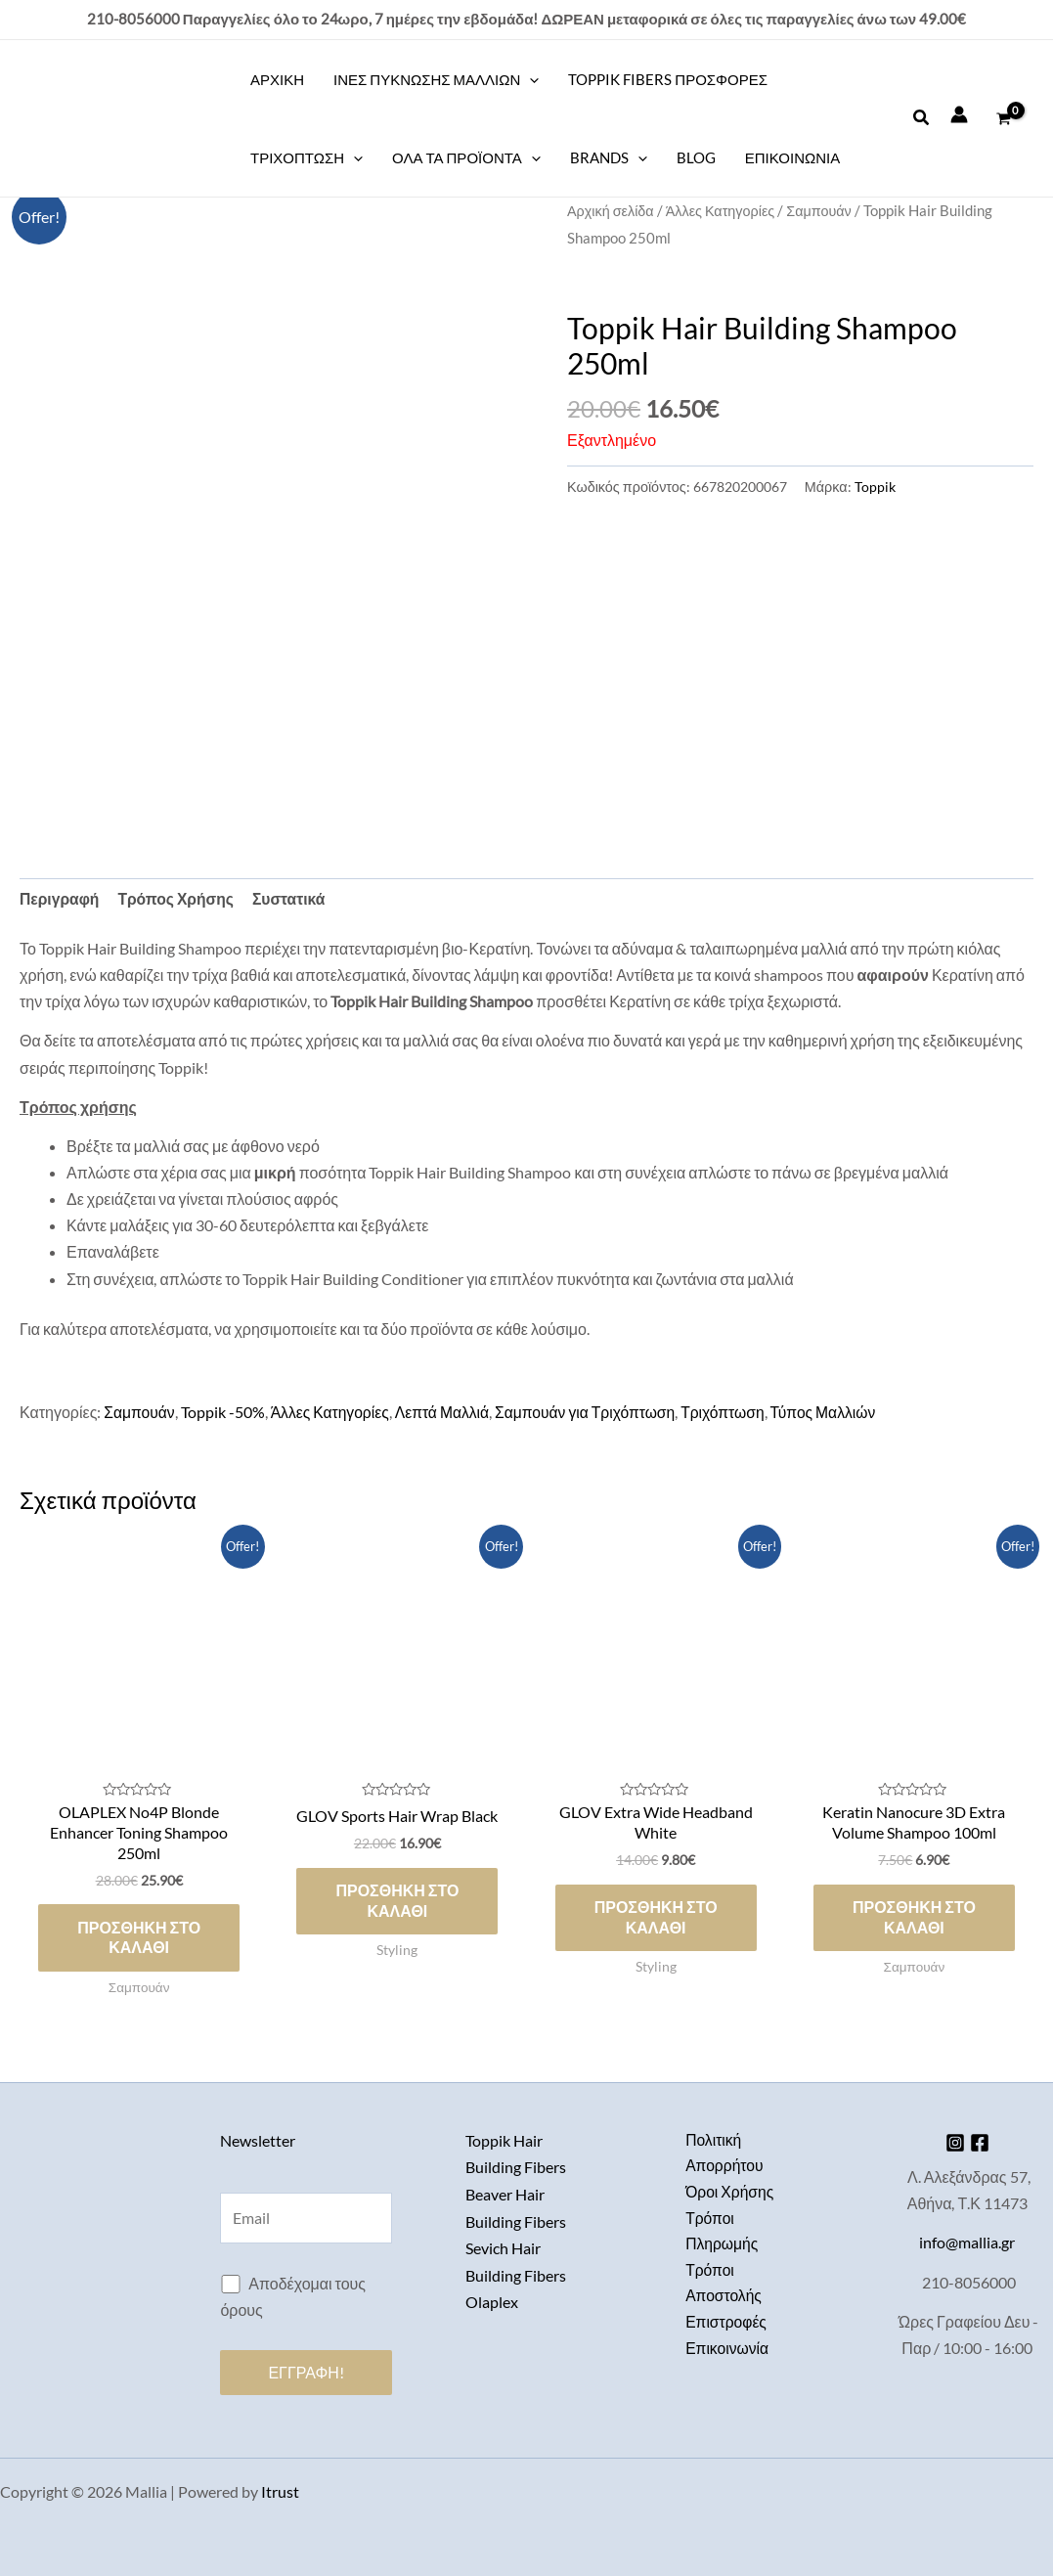 This screenshot has height=2576, width=1053. What do you see at coordinates (529, 79) in the screenshot?
I see `[application]` at bounding box center [529, 79].